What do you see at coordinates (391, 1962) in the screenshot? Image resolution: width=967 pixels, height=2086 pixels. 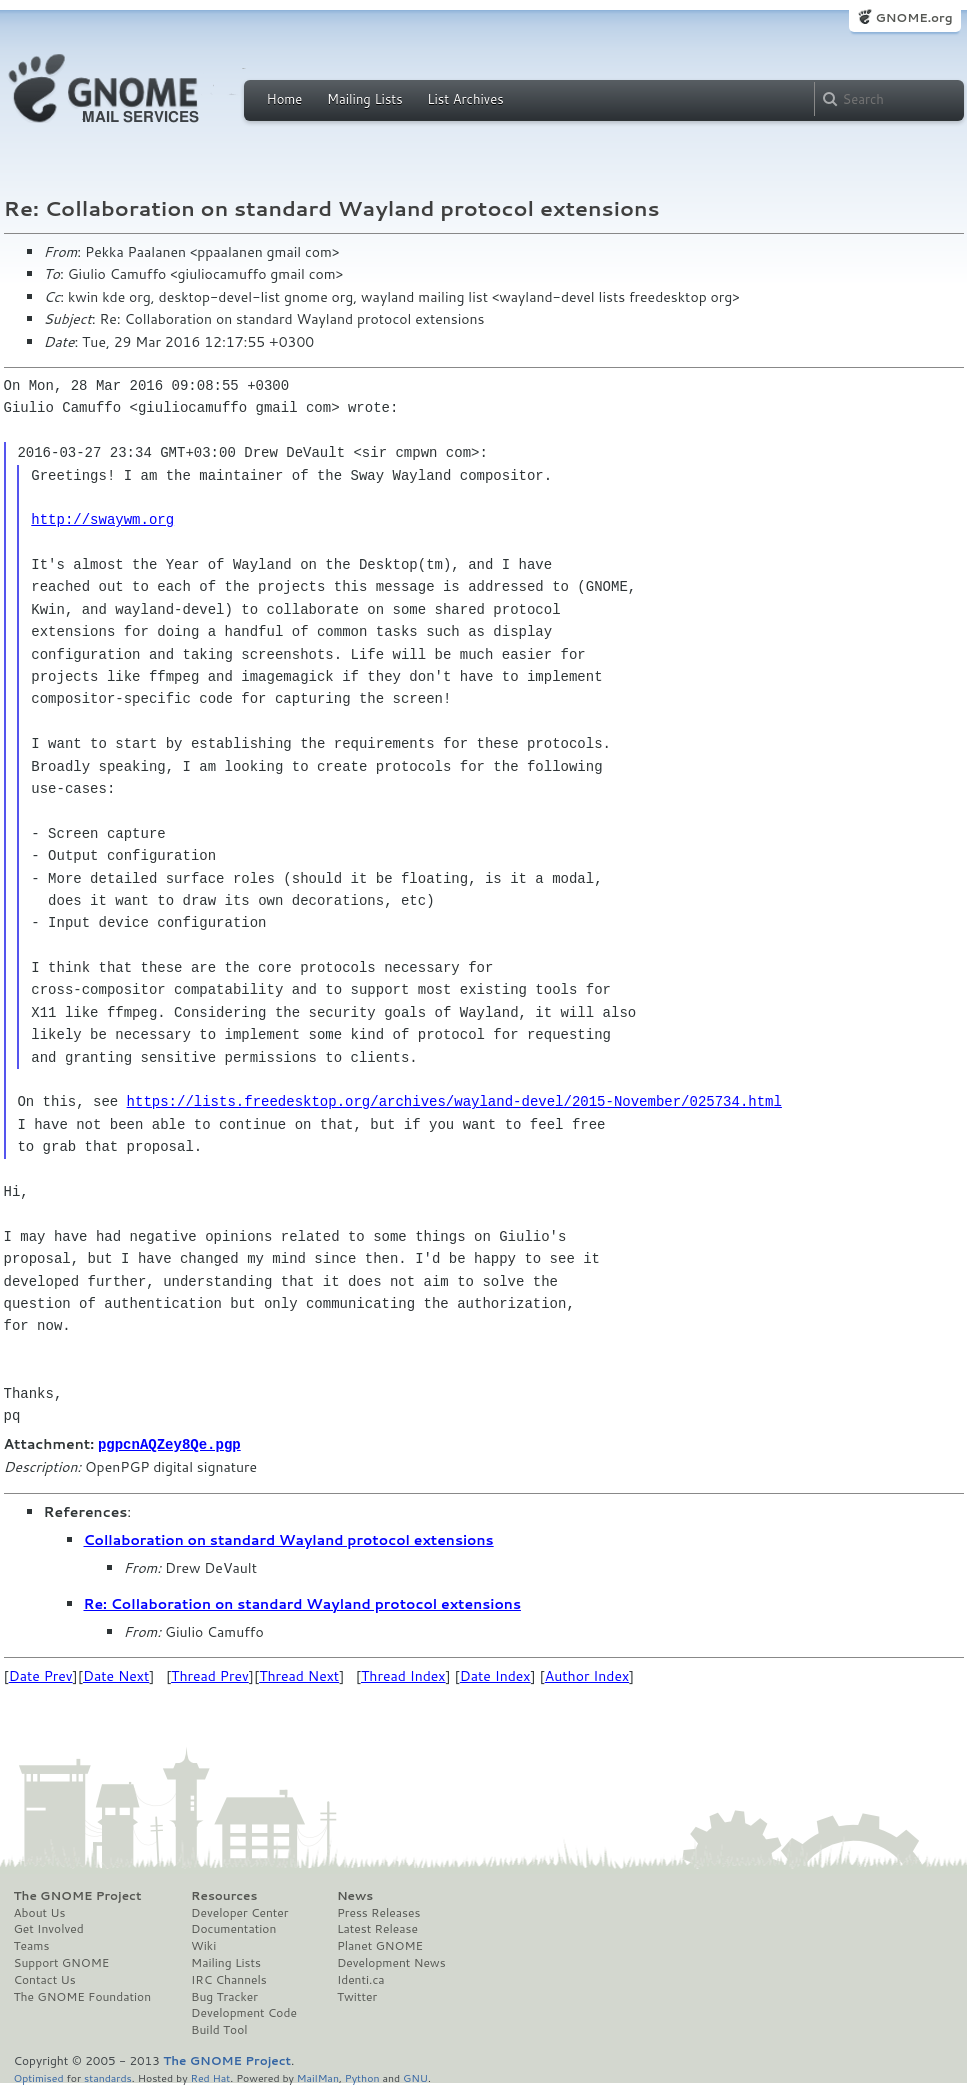 I see `Development News` at bounding box center [391, 1962].